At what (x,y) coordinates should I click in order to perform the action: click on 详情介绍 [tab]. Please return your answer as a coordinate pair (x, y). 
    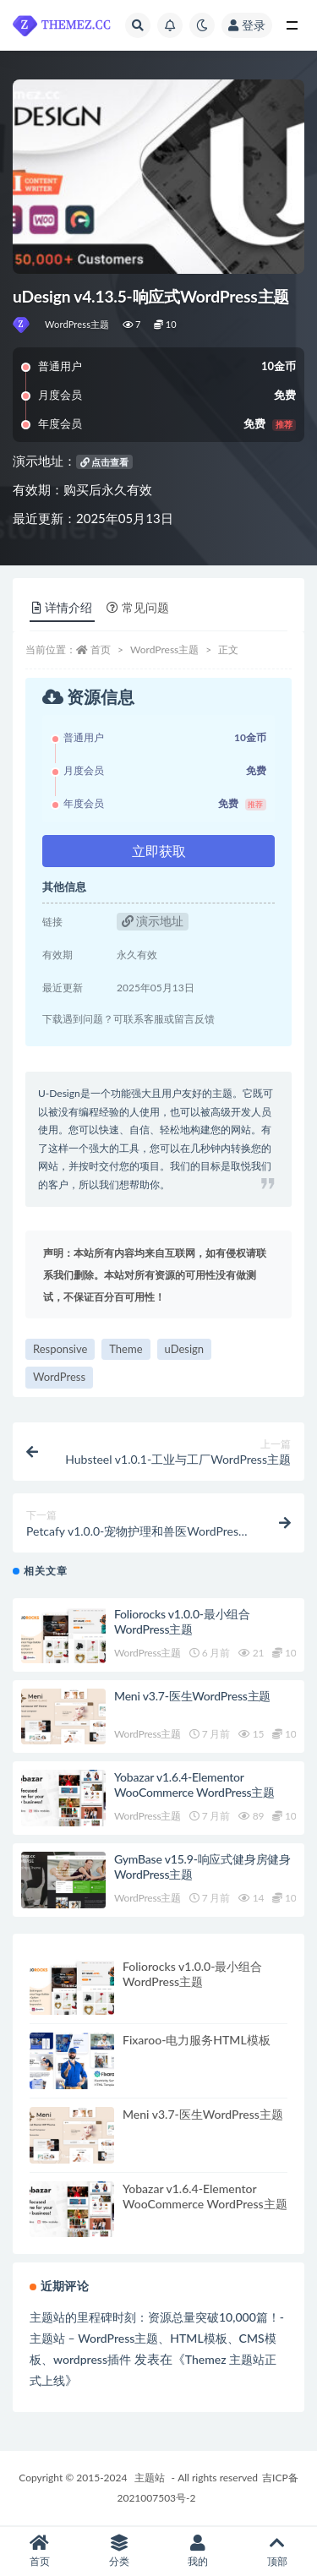
    Looking at the image, I should click on (62, 607).